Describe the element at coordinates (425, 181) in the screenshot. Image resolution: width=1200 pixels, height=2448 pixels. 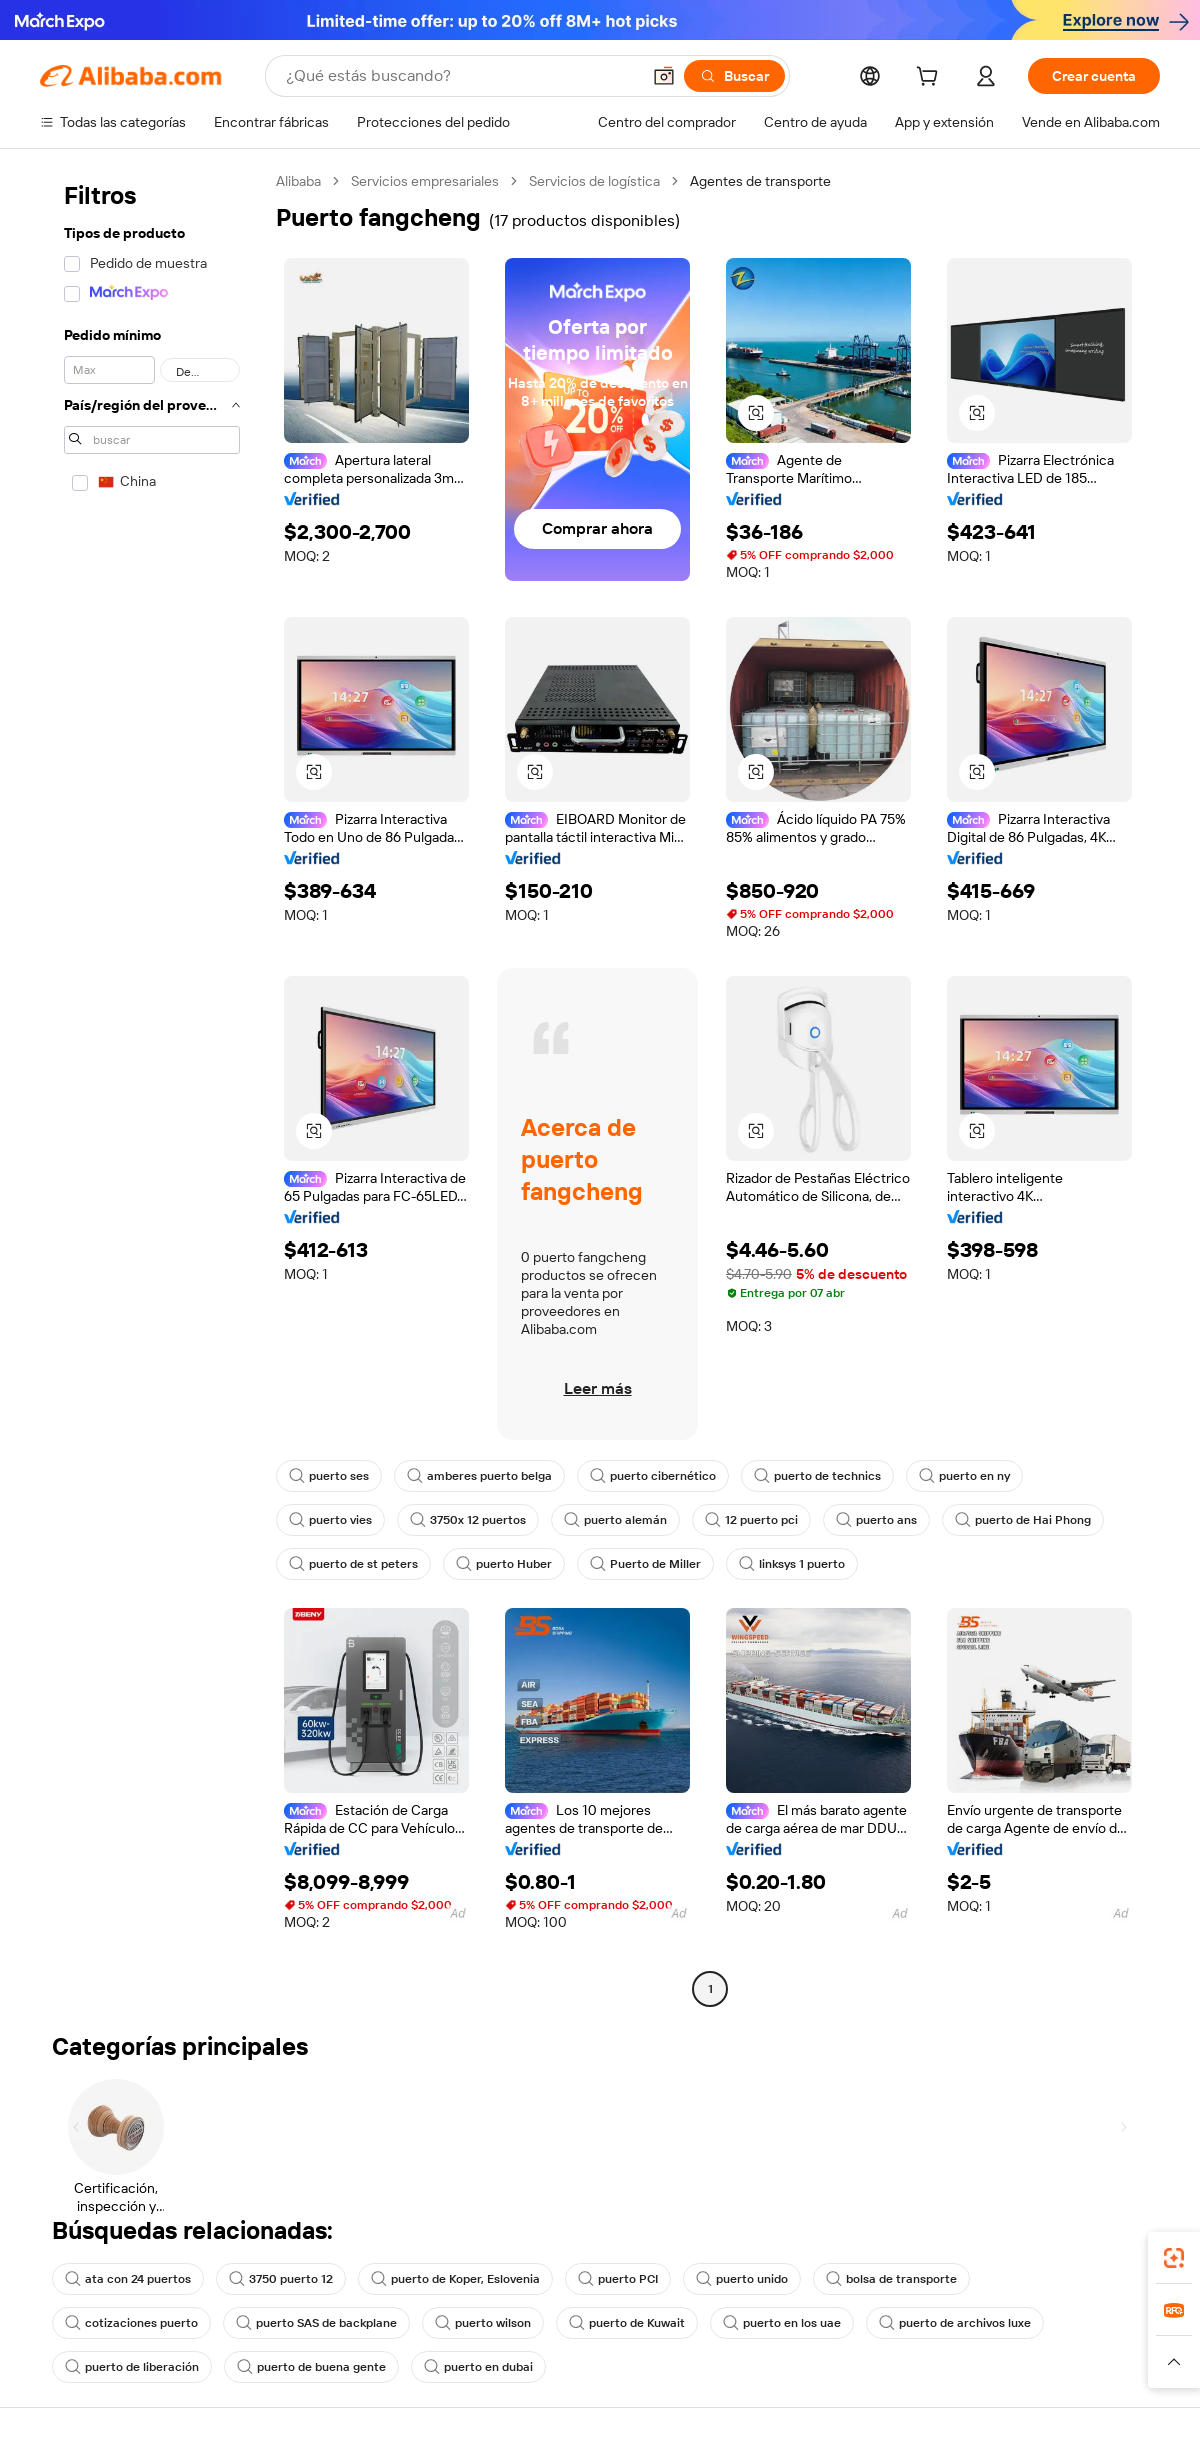
I see `Servicios empresariales` at that location.